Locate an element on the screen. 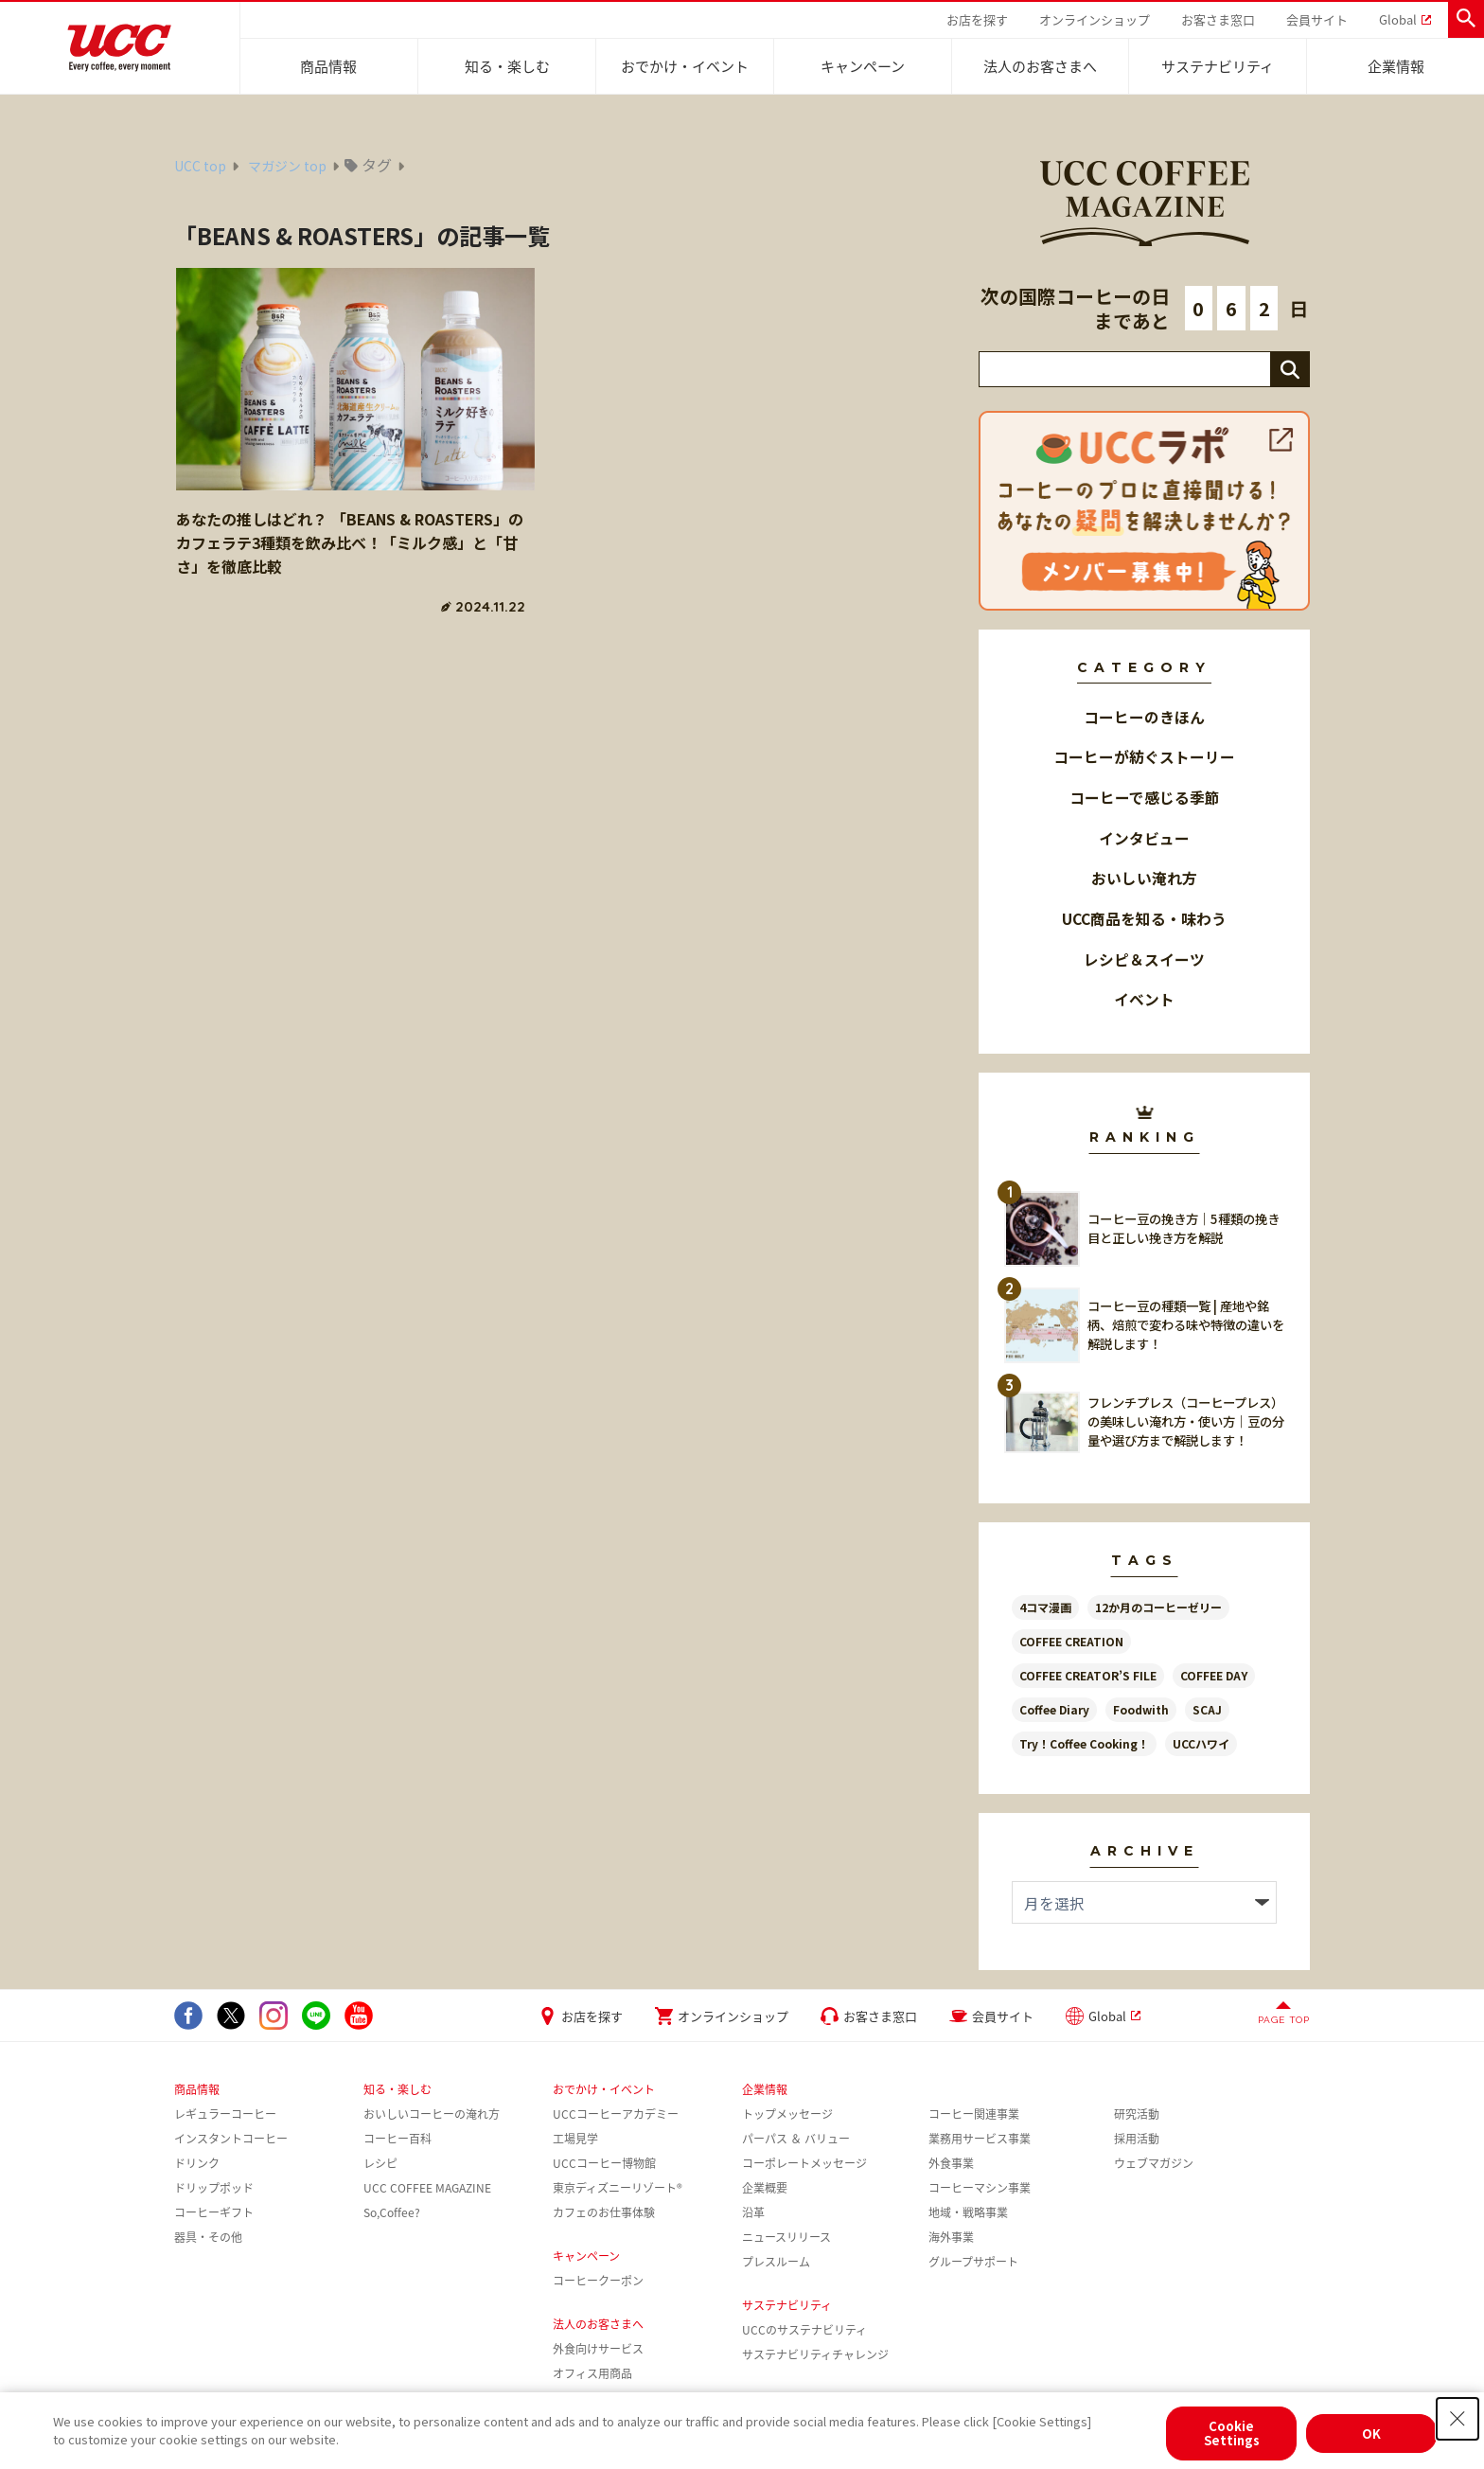 The image size is (1484, 2469). プレスルーム is located at coordinates (776, 2261).